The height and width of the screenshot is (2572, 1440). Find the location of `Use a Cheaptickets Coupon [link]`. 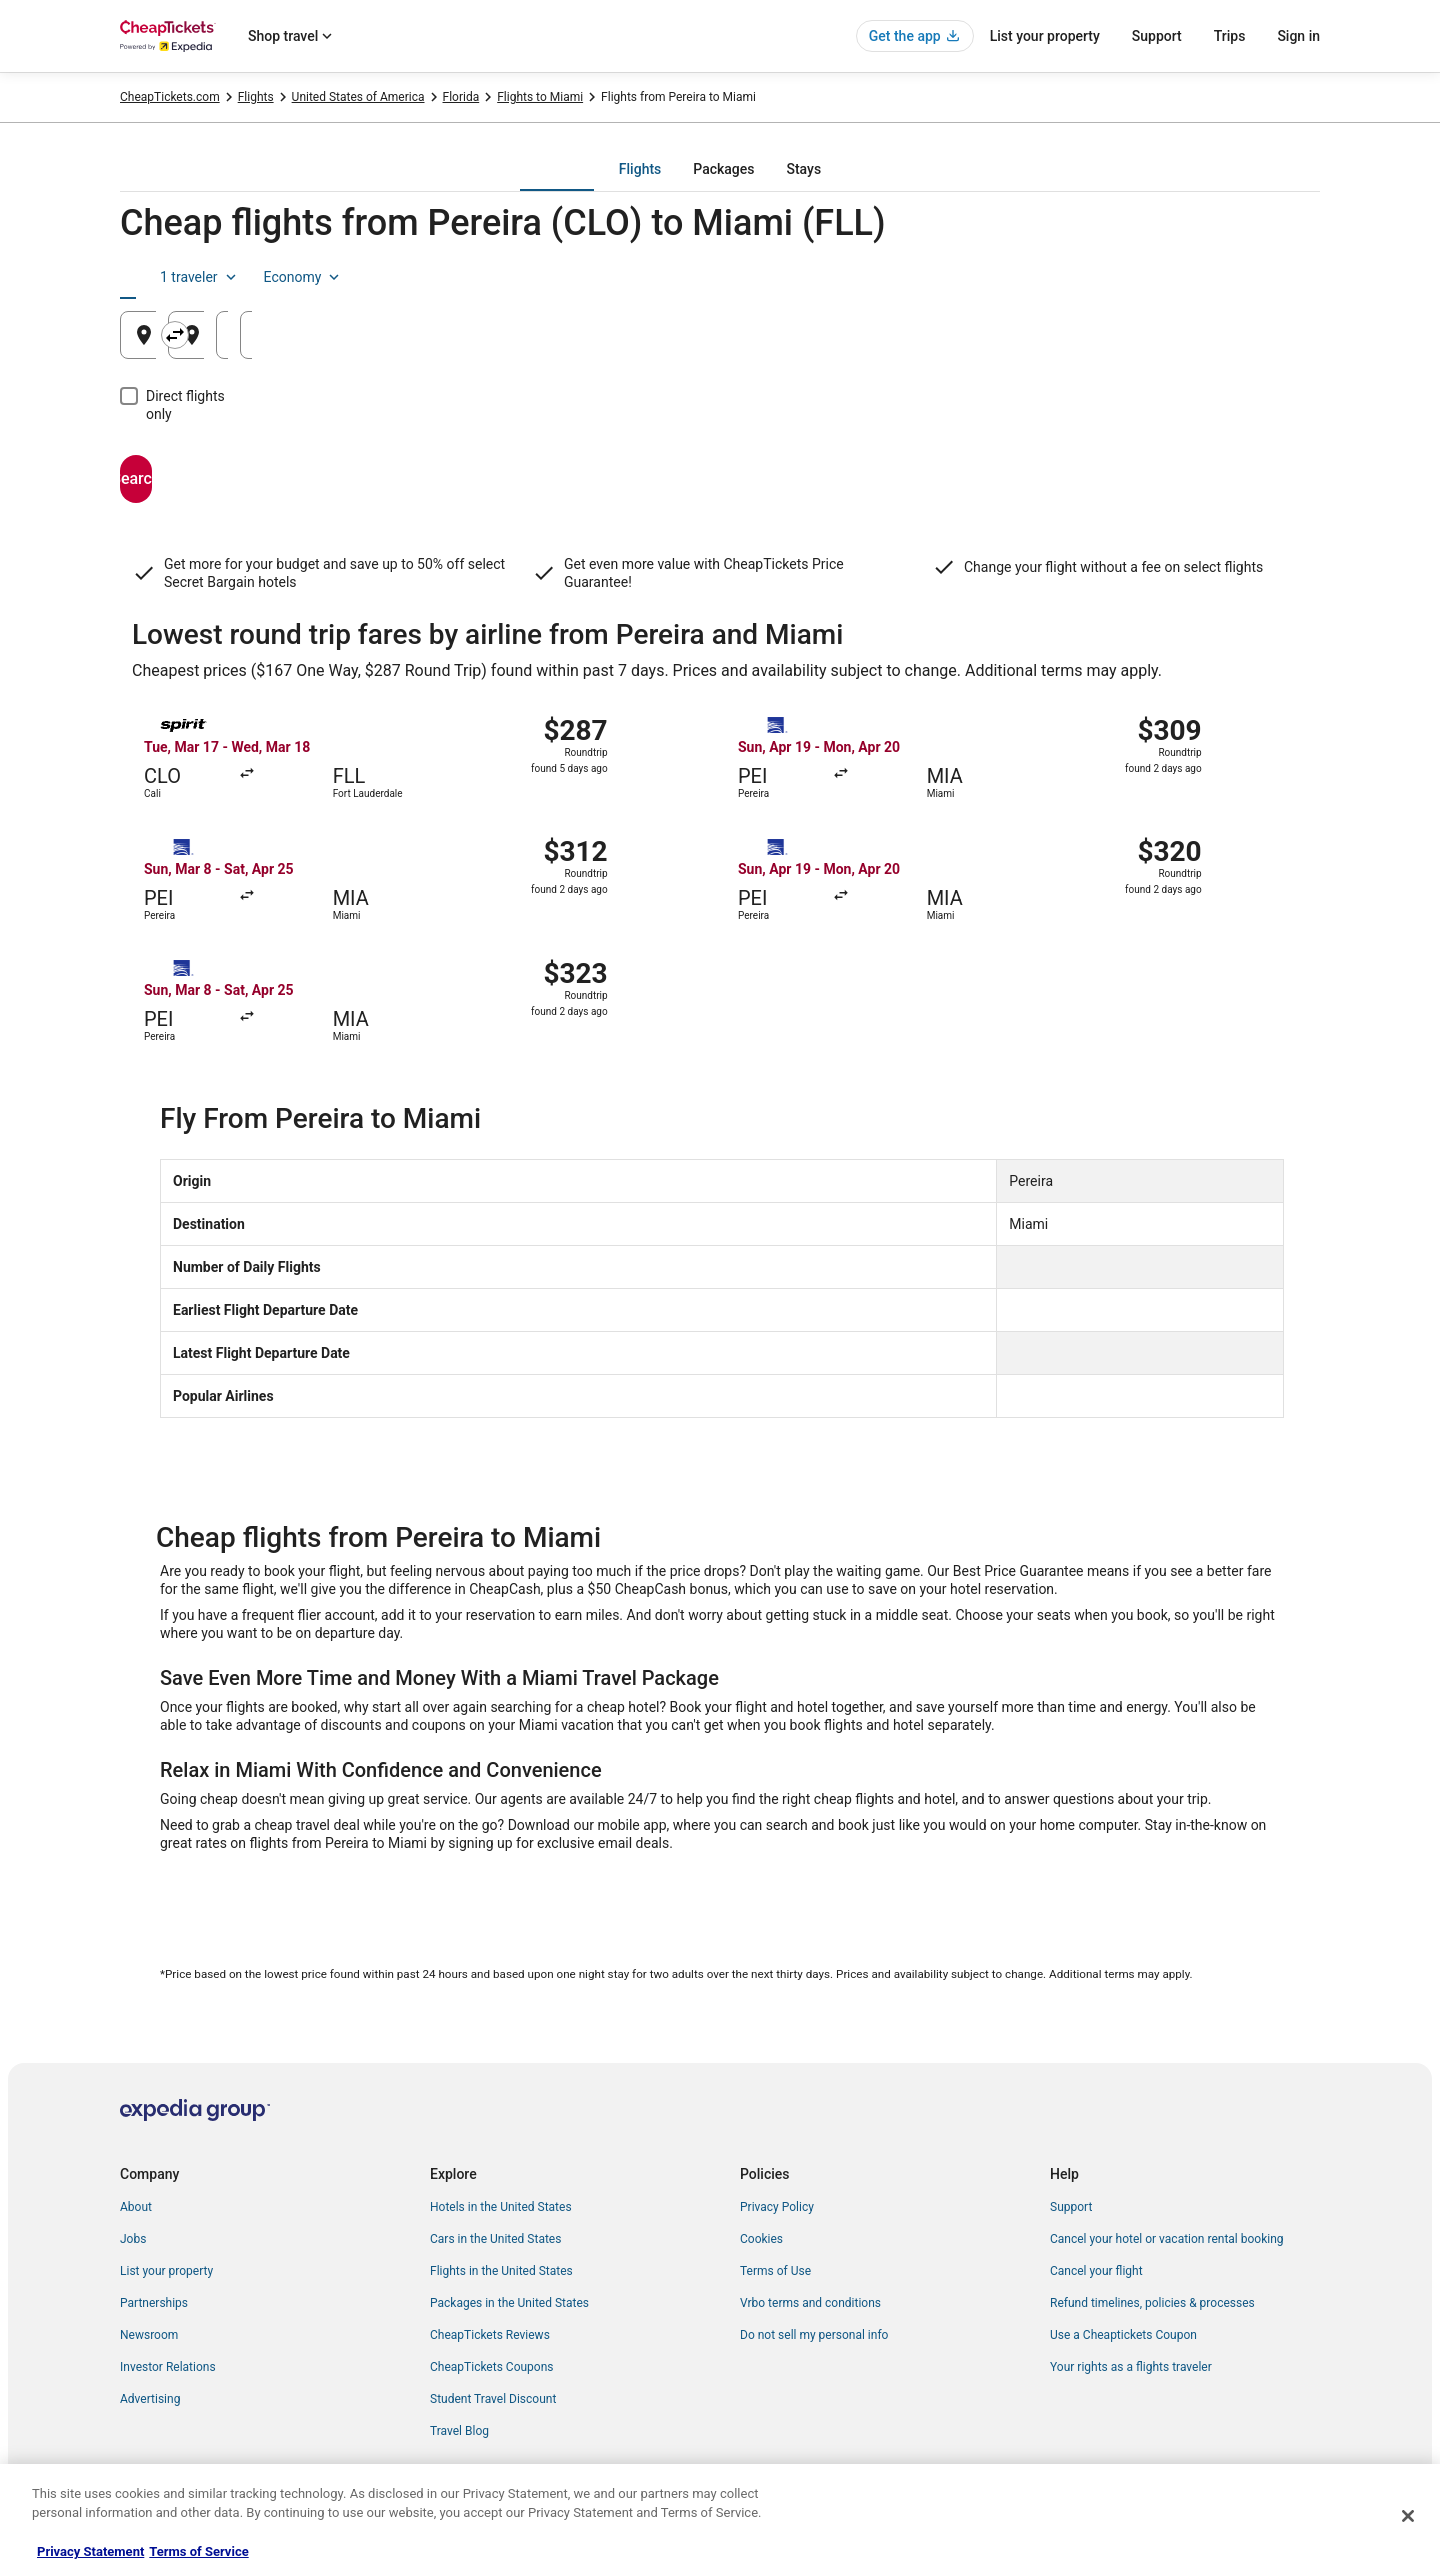

Use a Cheaptickets Coupon [link] is located at coordinates (1123, 2335).